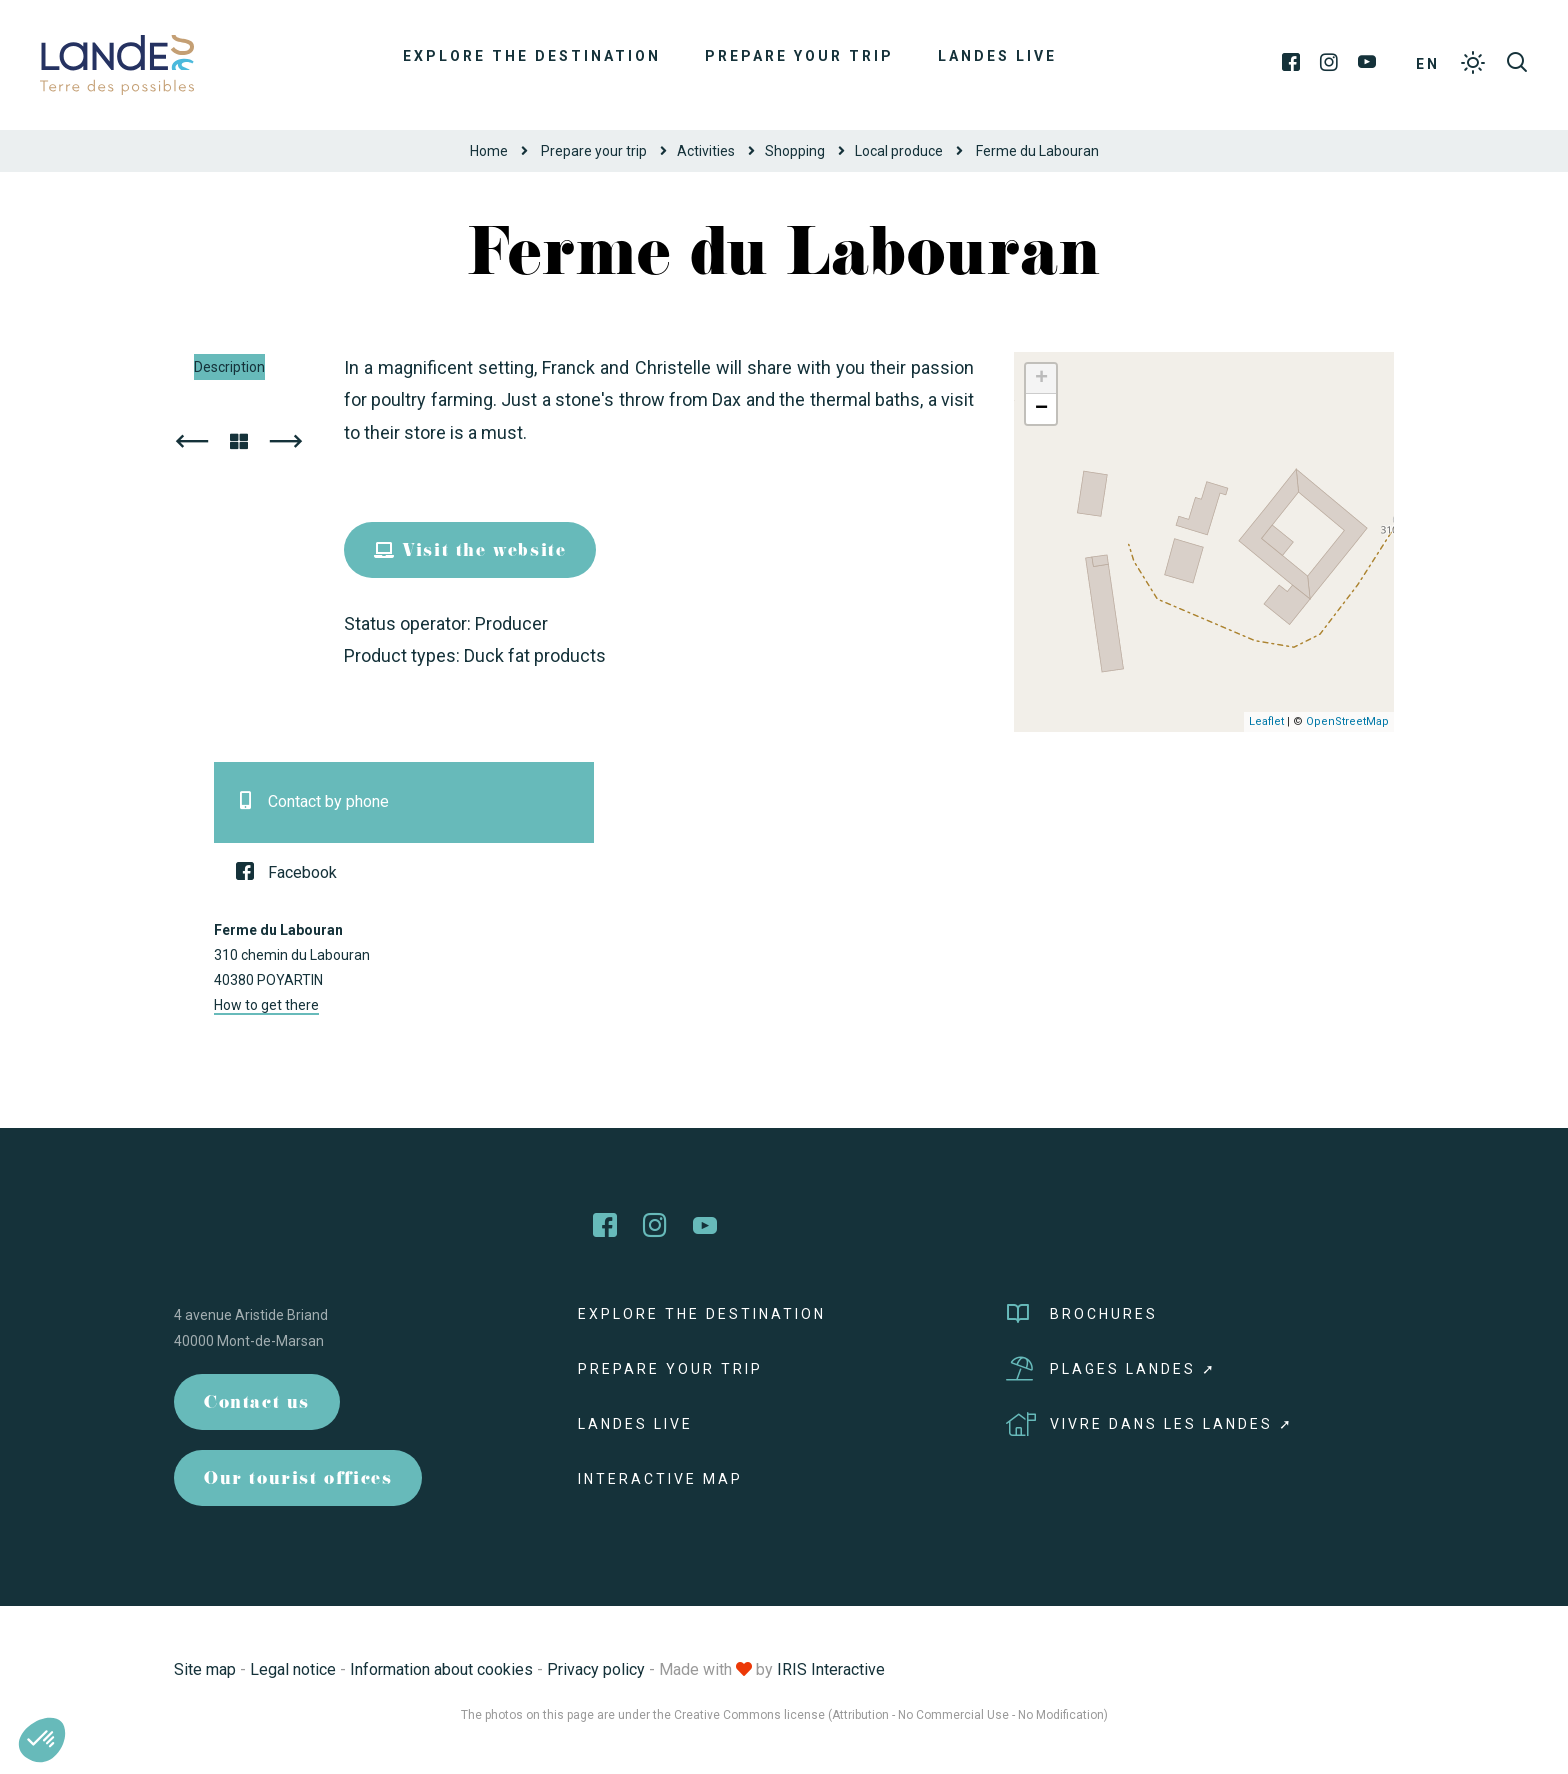 The image size is (1568, 1774). What do you see at coordinates (257, 1404) in the screenshot?
I see `Contact us` at bounding box center [257, 1404].